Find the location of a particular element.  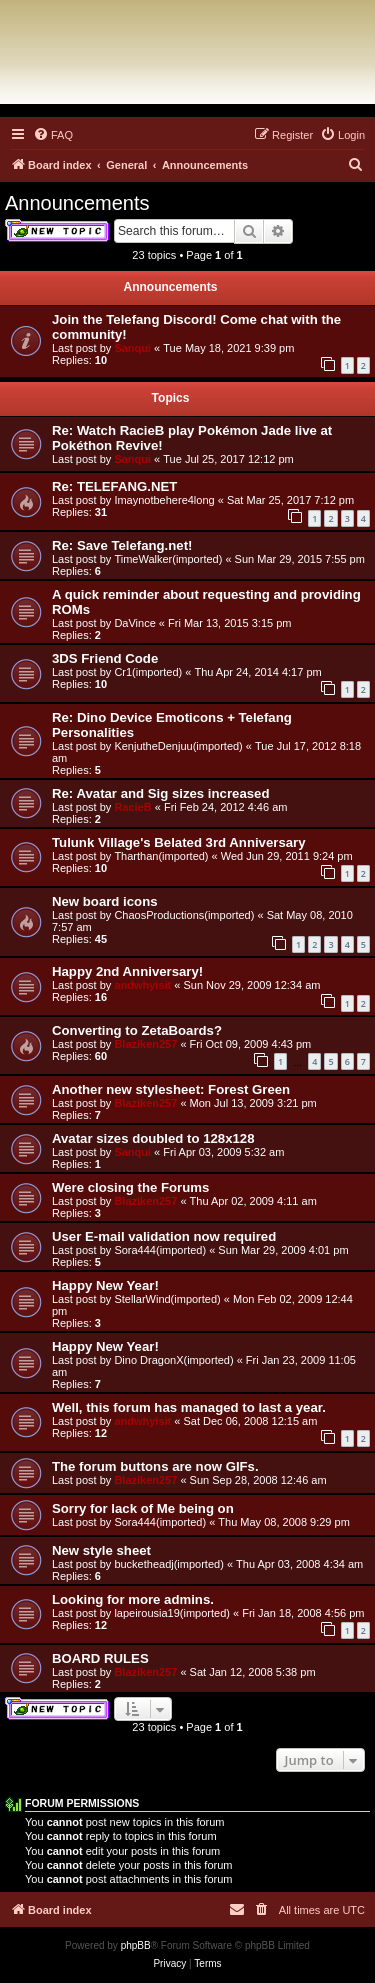

Avatar sizes doubled to 128x128 is located at coordinates (153, 1138).